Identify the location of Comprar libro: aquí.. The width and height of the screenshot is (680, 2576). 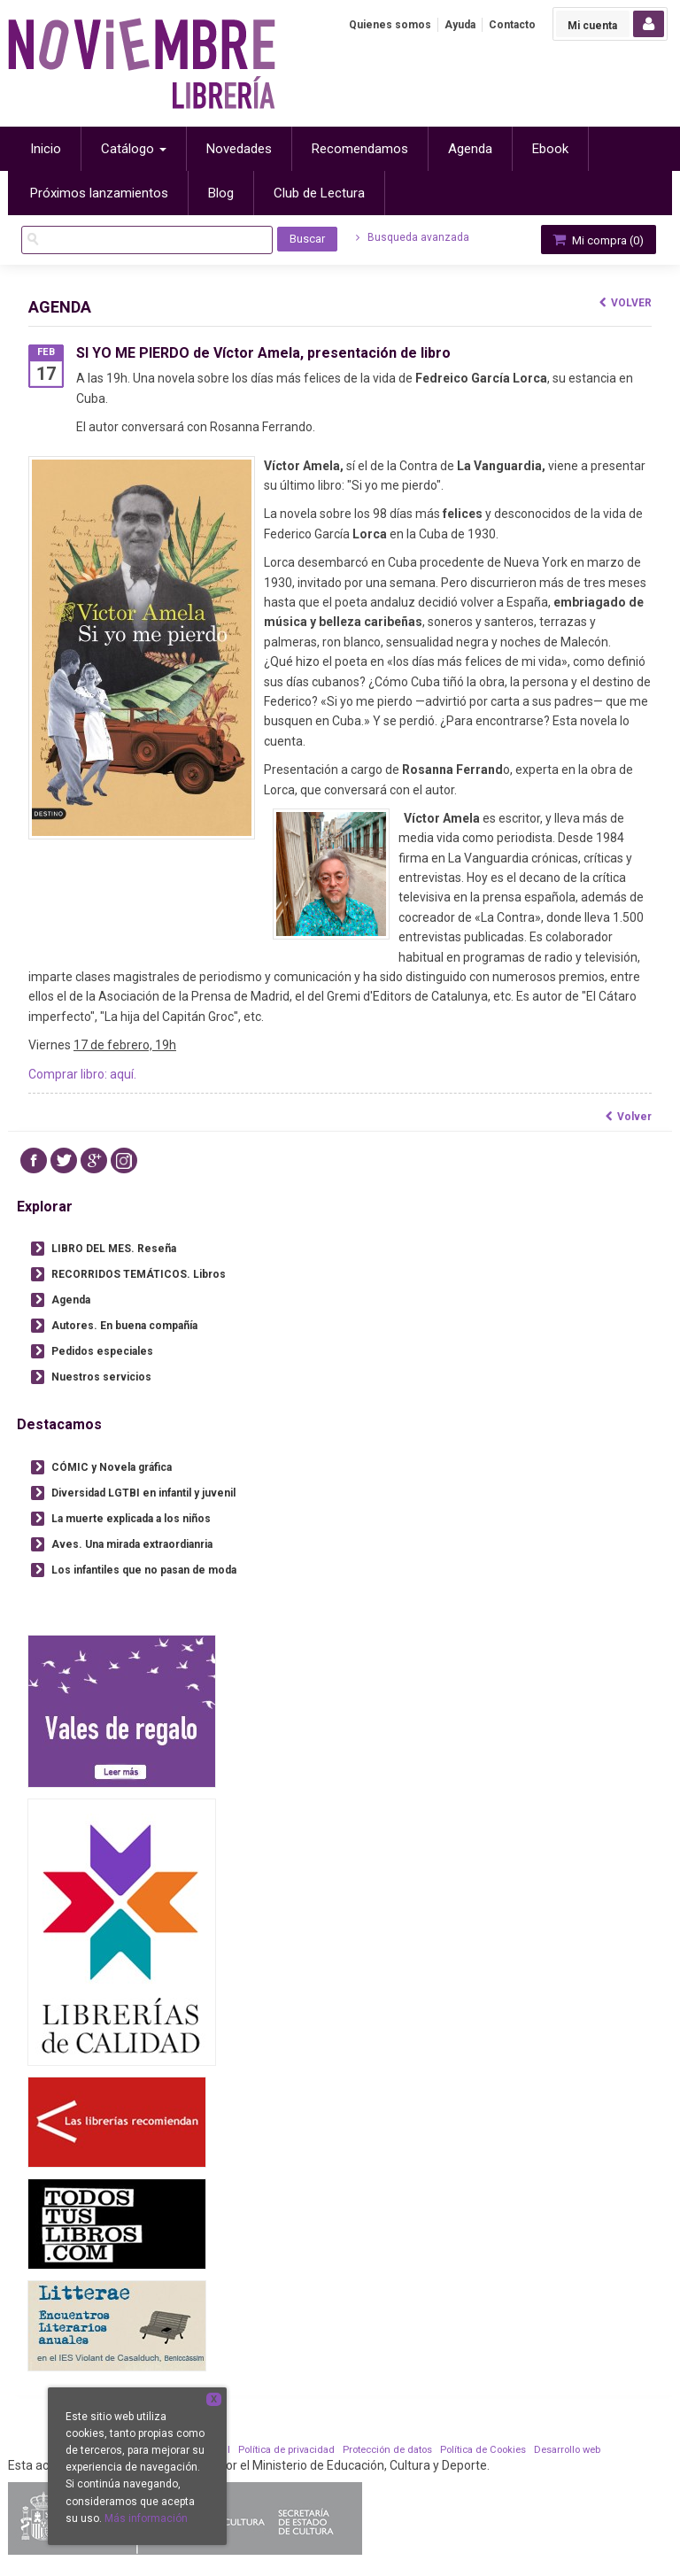
(82, 1074).